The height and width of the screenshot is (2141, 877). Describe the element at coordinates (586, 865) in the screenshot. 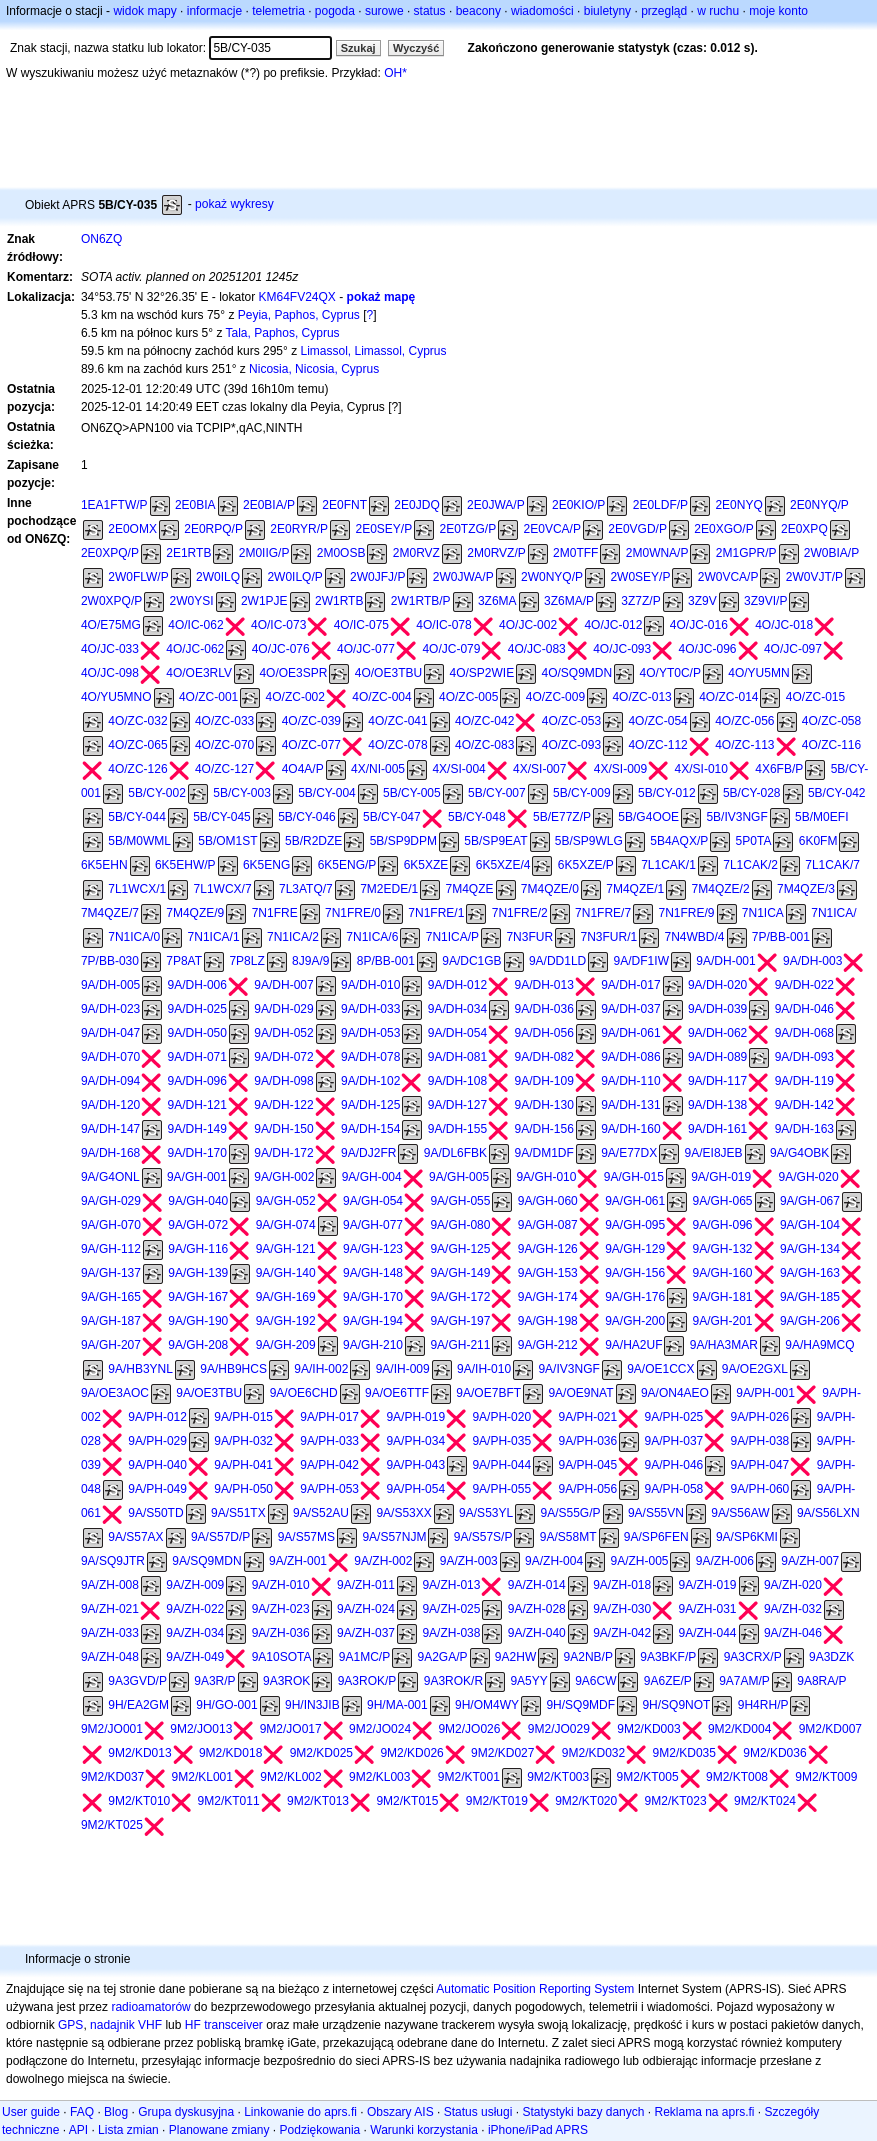

I see `6K5XZE/P` at that location.